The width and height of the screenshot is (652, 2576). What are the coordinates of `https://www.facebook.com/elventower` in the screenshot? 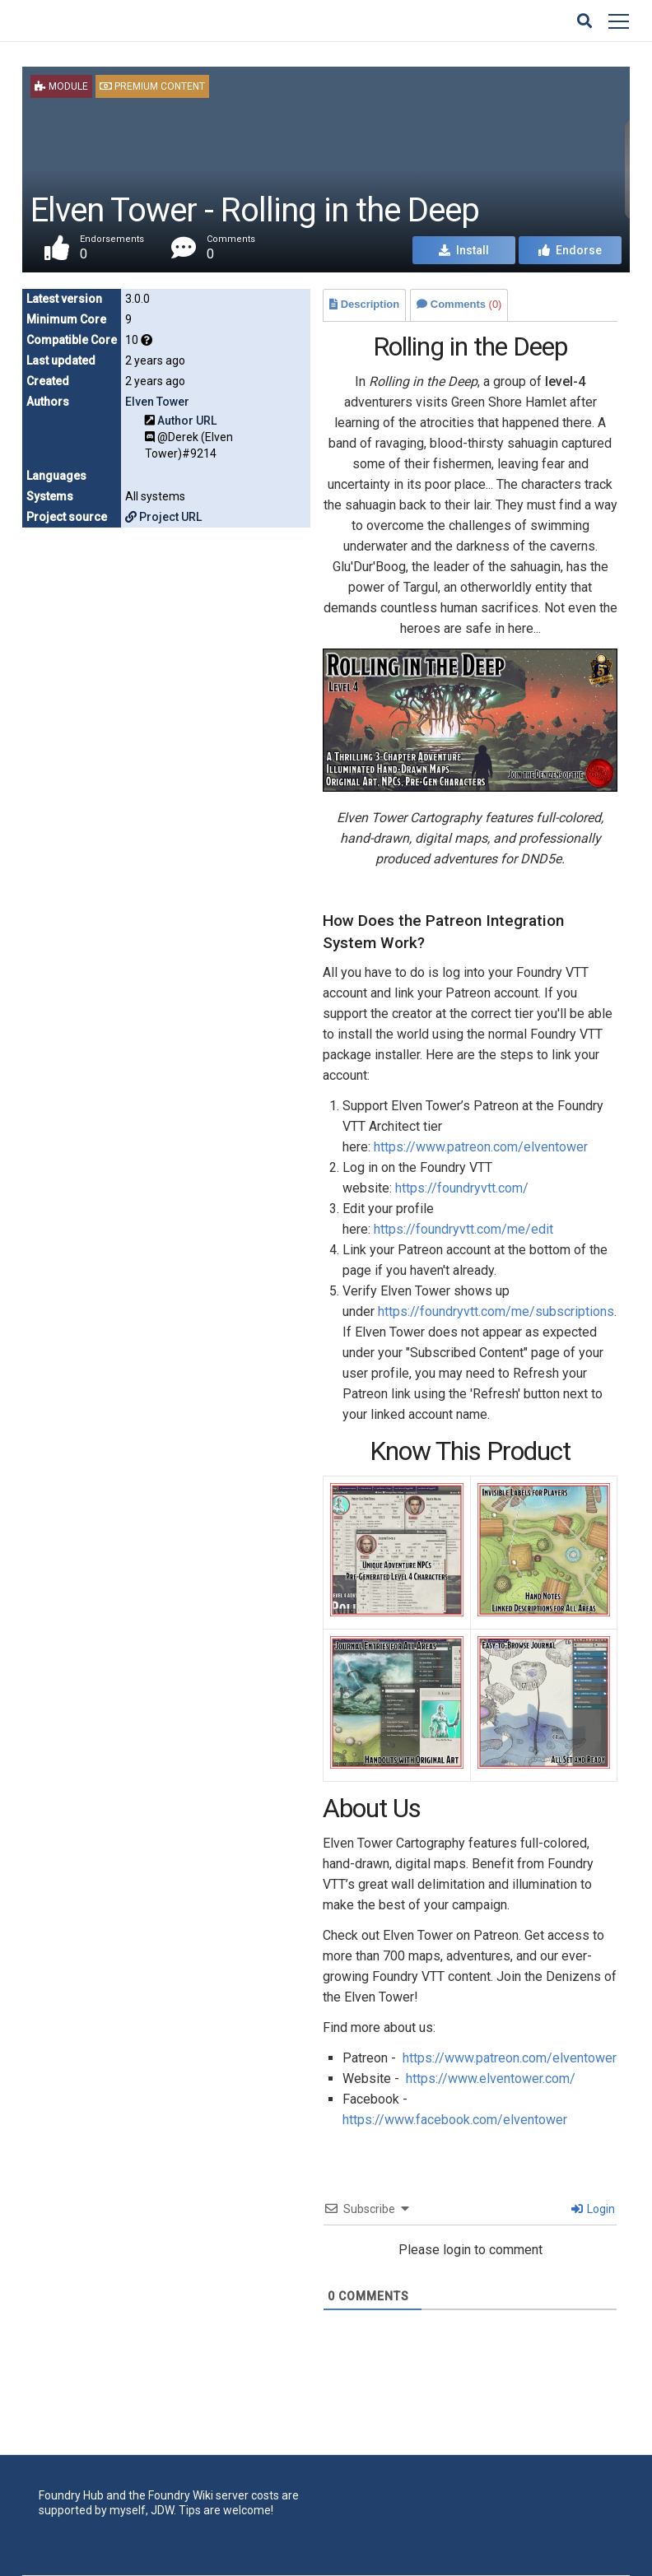 It's located at (454, 2119).